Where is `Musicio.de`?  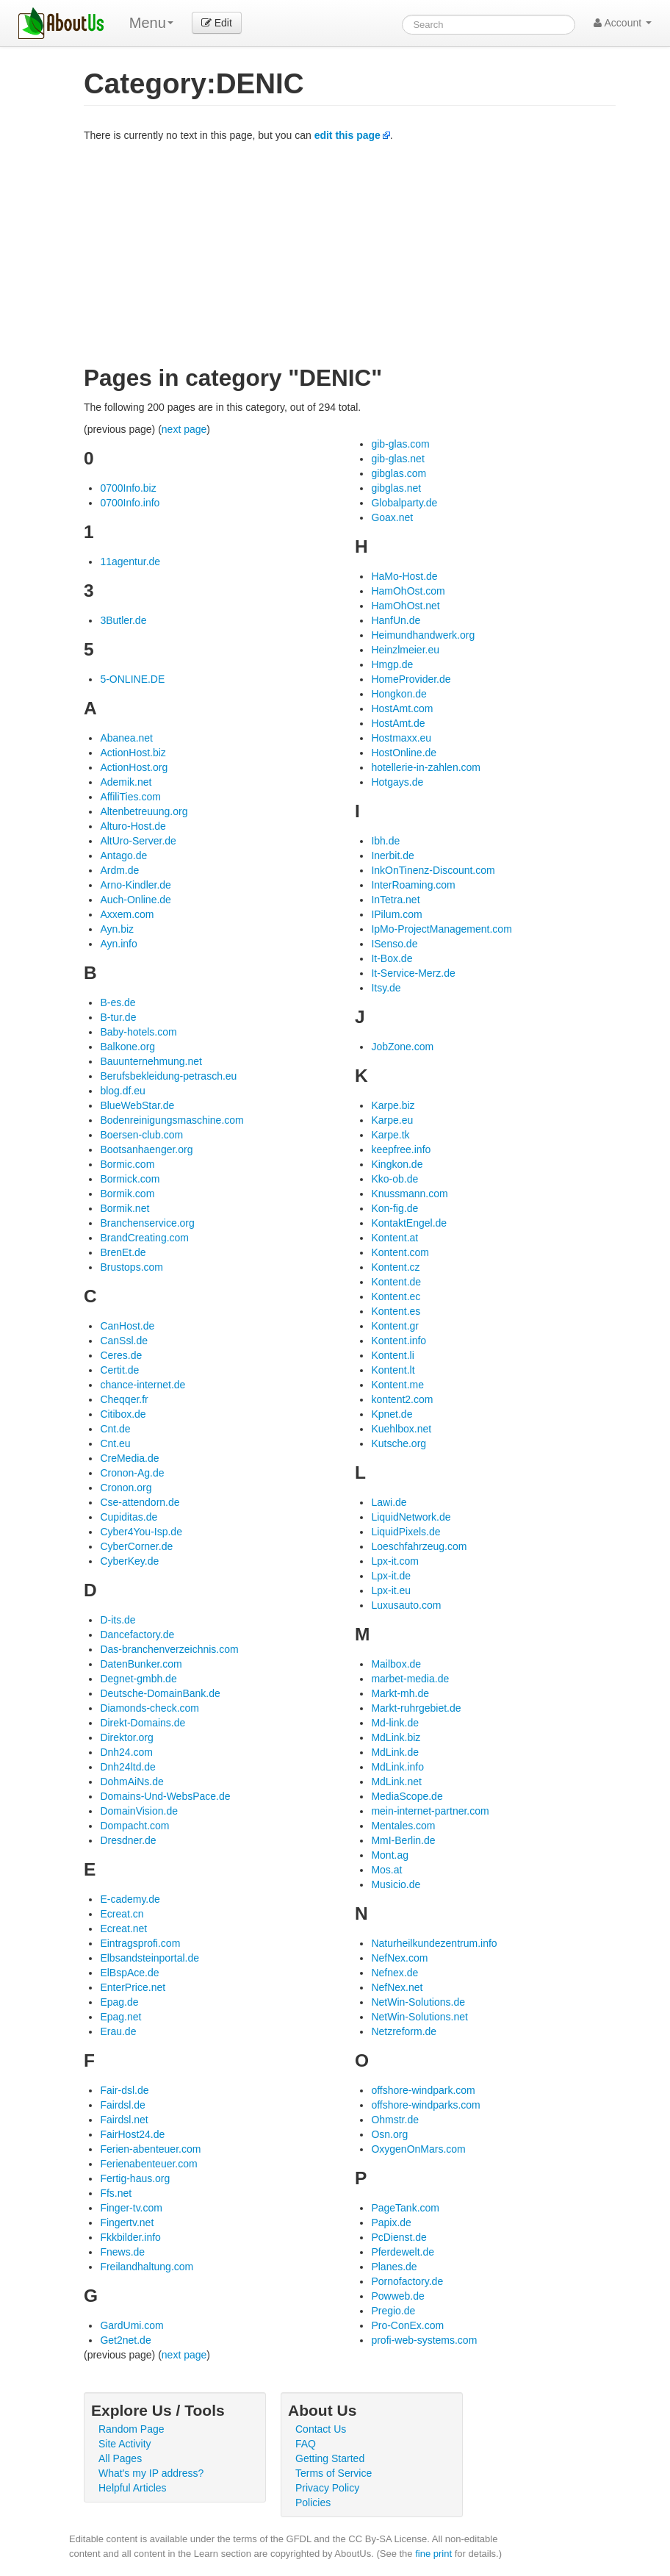
Musicio.de is located at coordinates (395, 1884).